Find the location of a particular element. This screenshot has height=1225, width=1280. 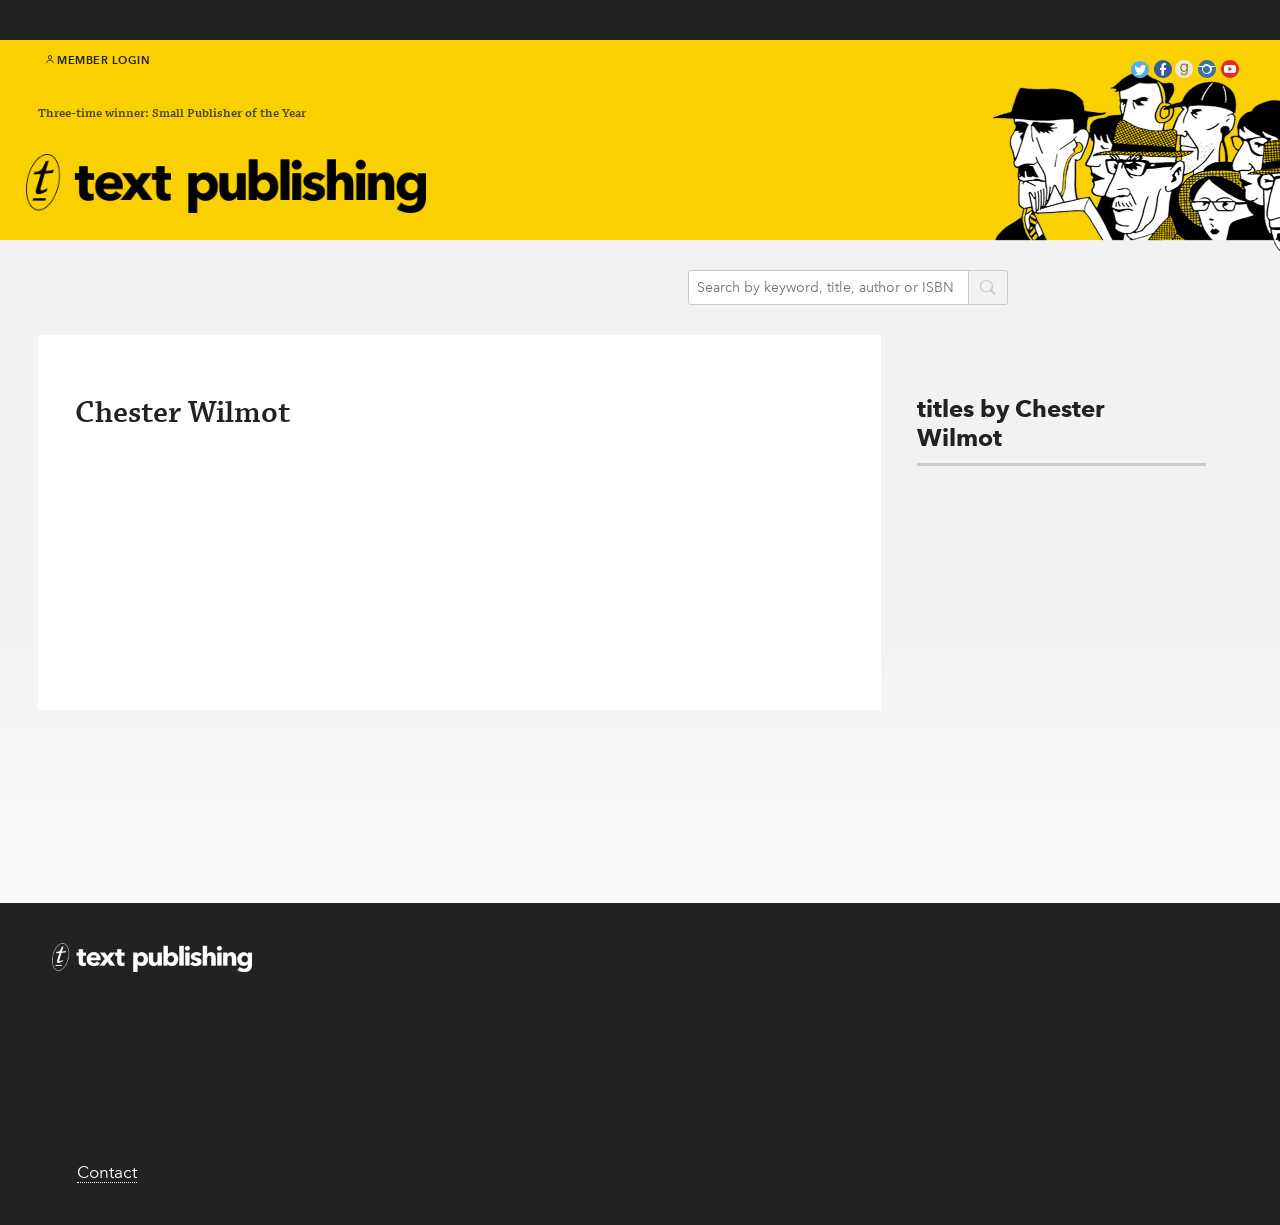

Contact is located at coordinates (107, 1172).